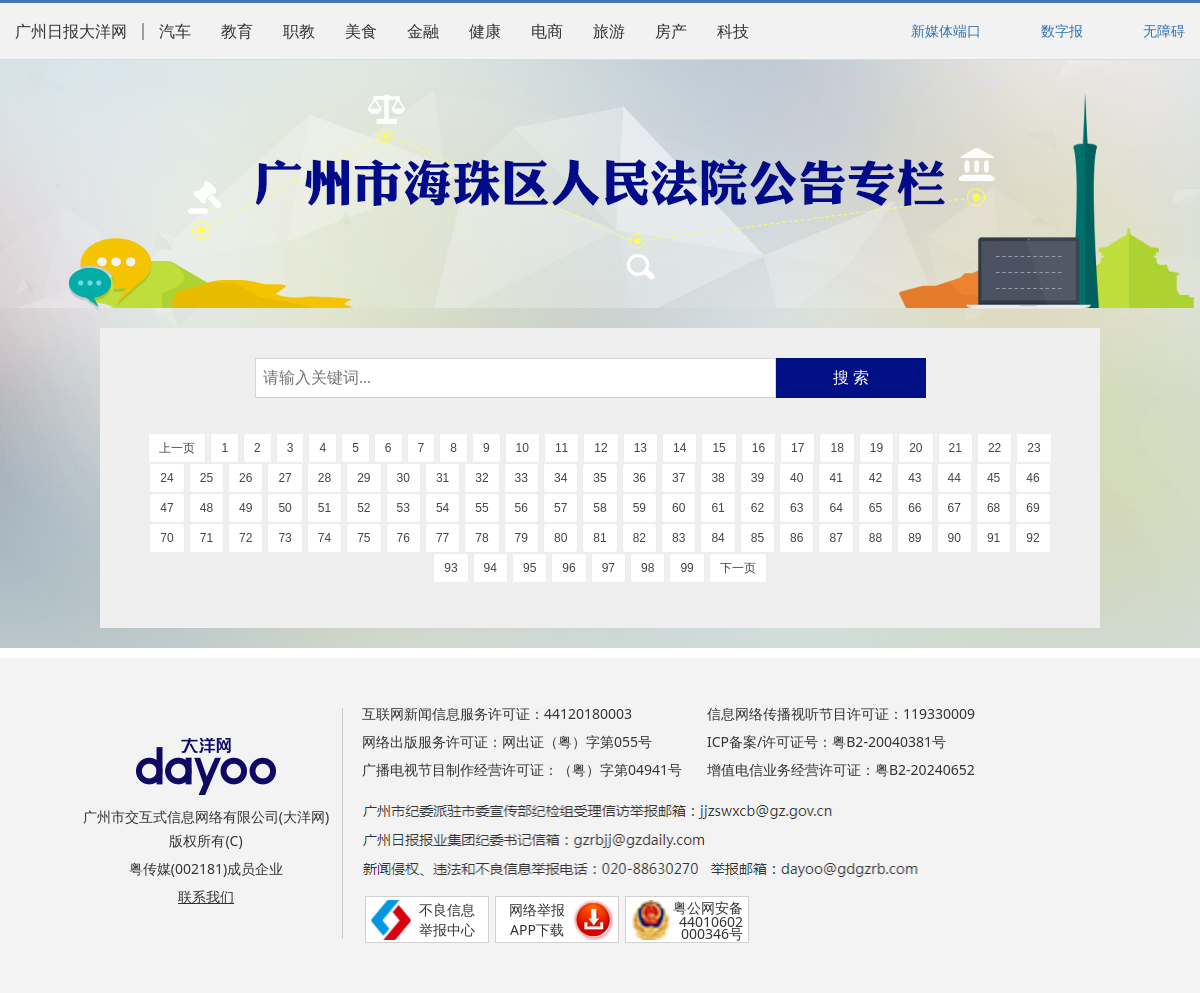 The width and height of the screenshot is (1200, 993). What do you see at coordinates (733, 31) in the screenshot?
I see `科技` at bounding box center [733, 31].